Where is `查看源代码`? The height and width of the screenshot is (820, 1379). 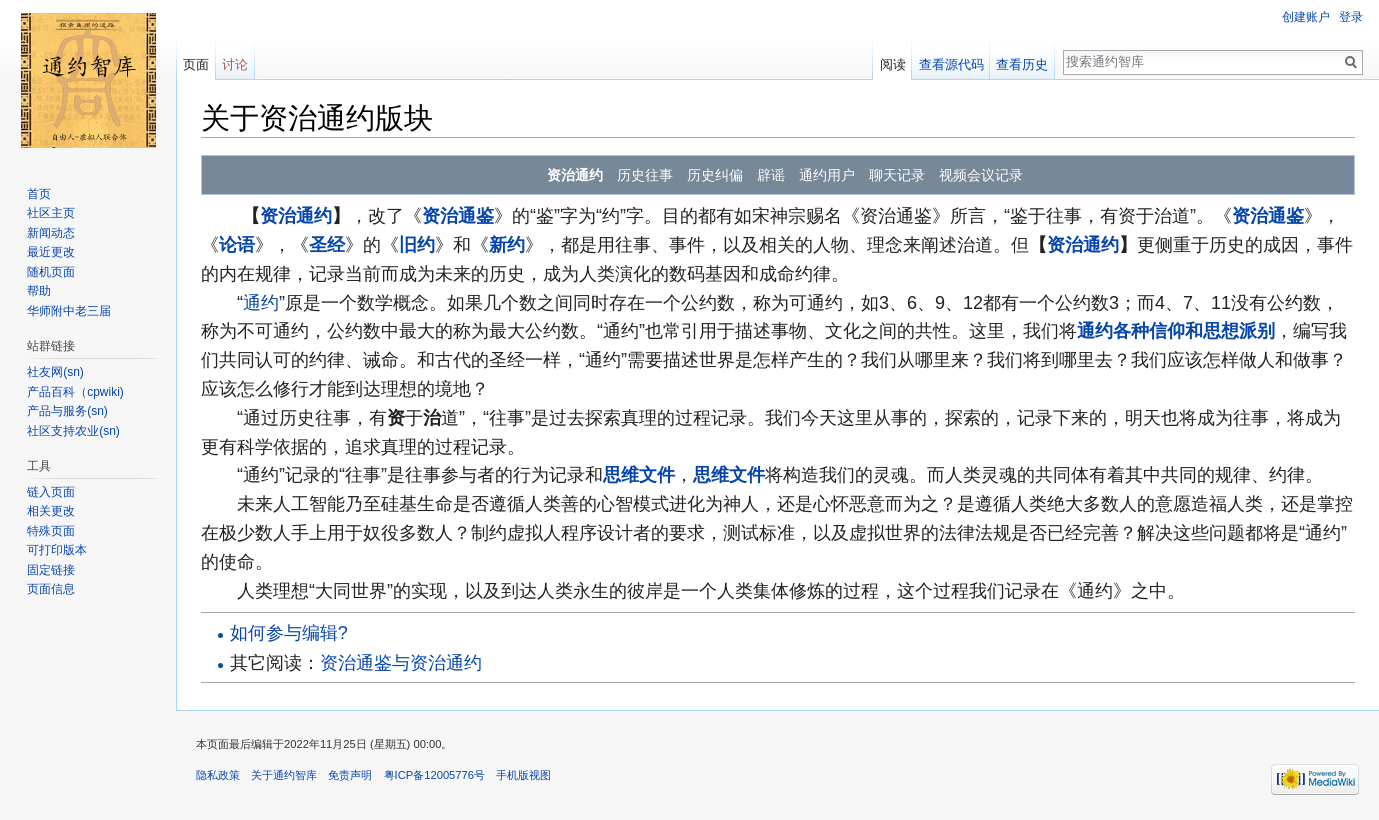 查看源代码 is located at coordinates (951, 64).